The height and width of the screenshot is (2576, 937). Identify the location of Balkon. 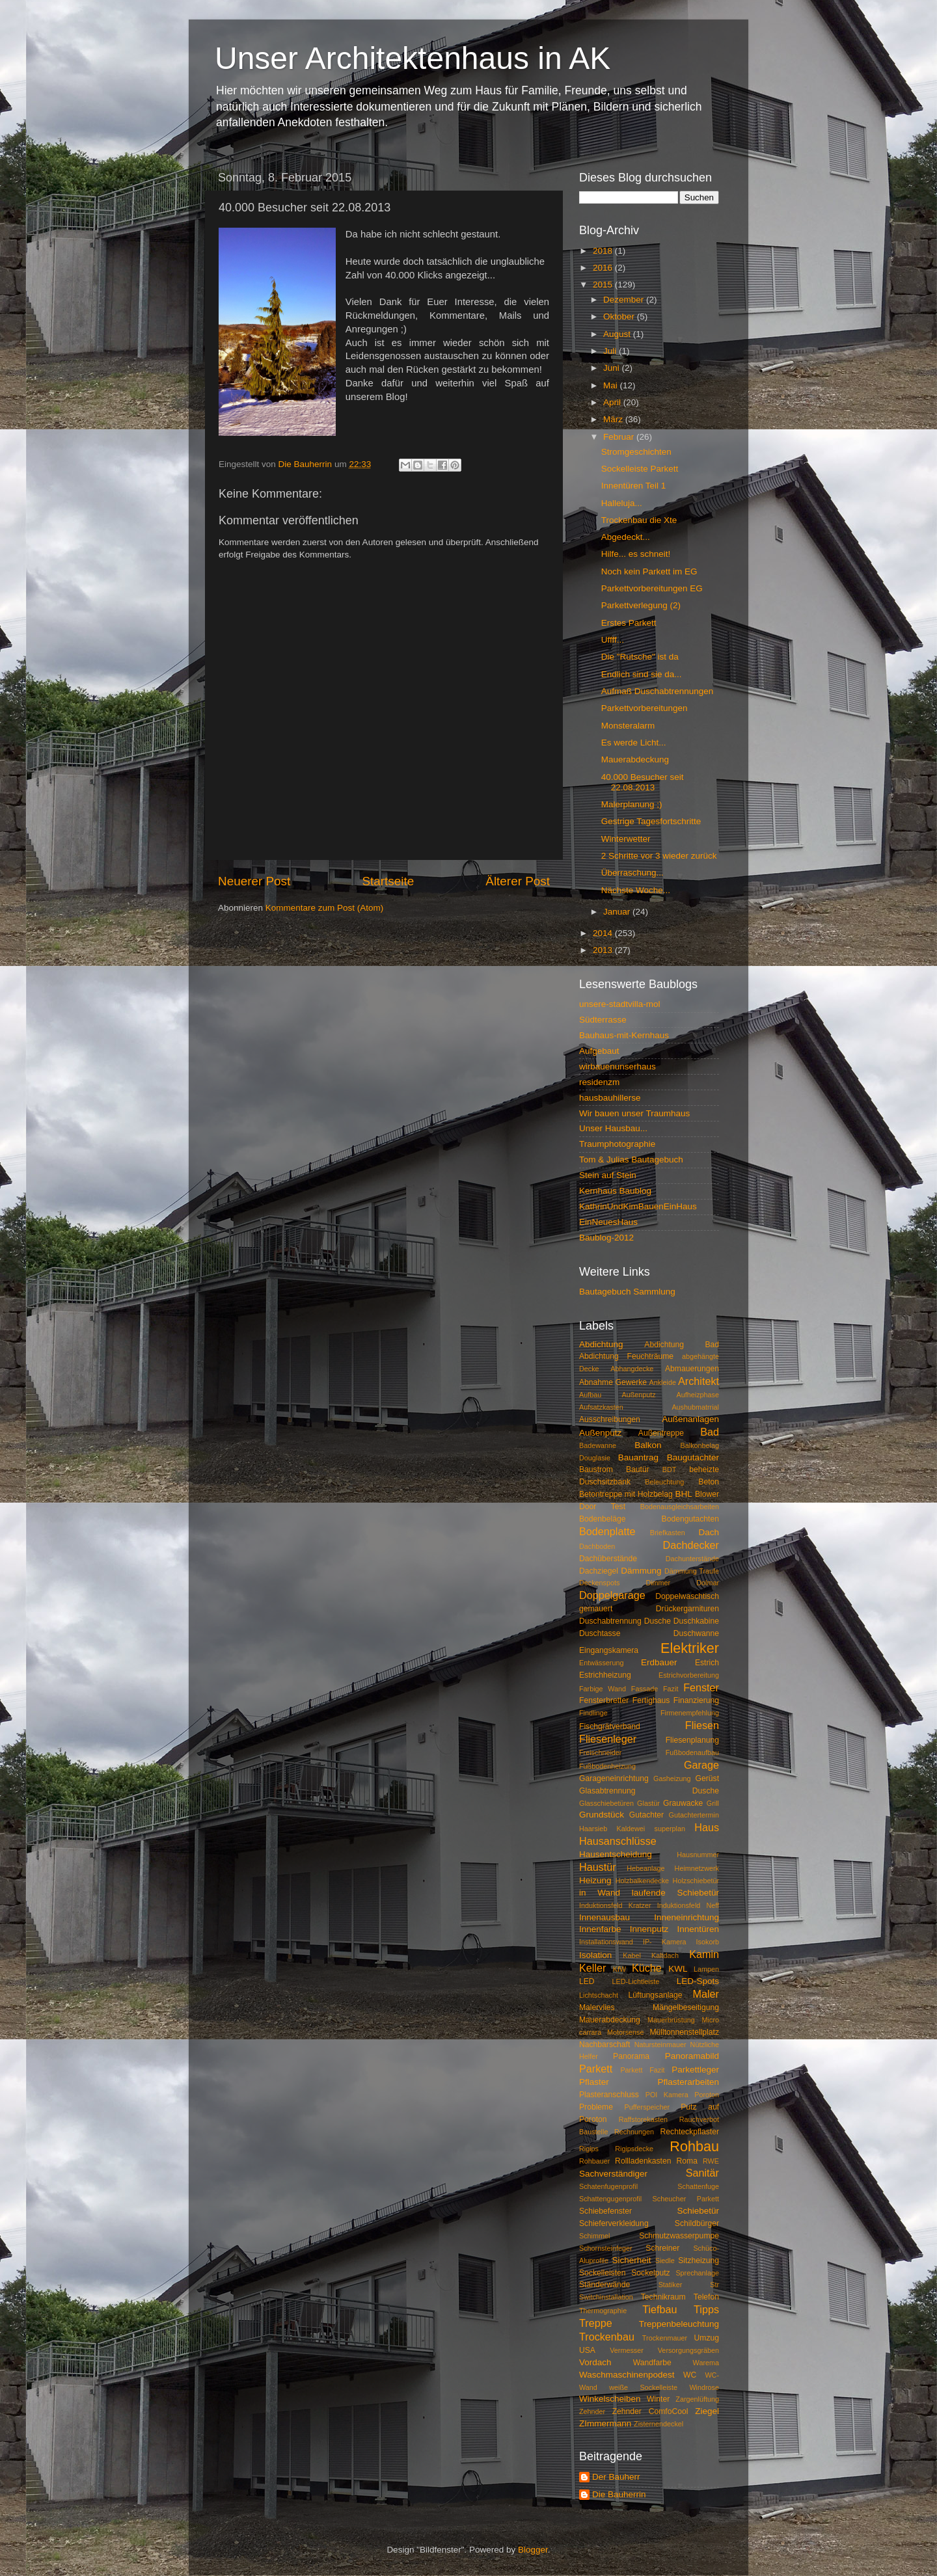
(647, 1445).